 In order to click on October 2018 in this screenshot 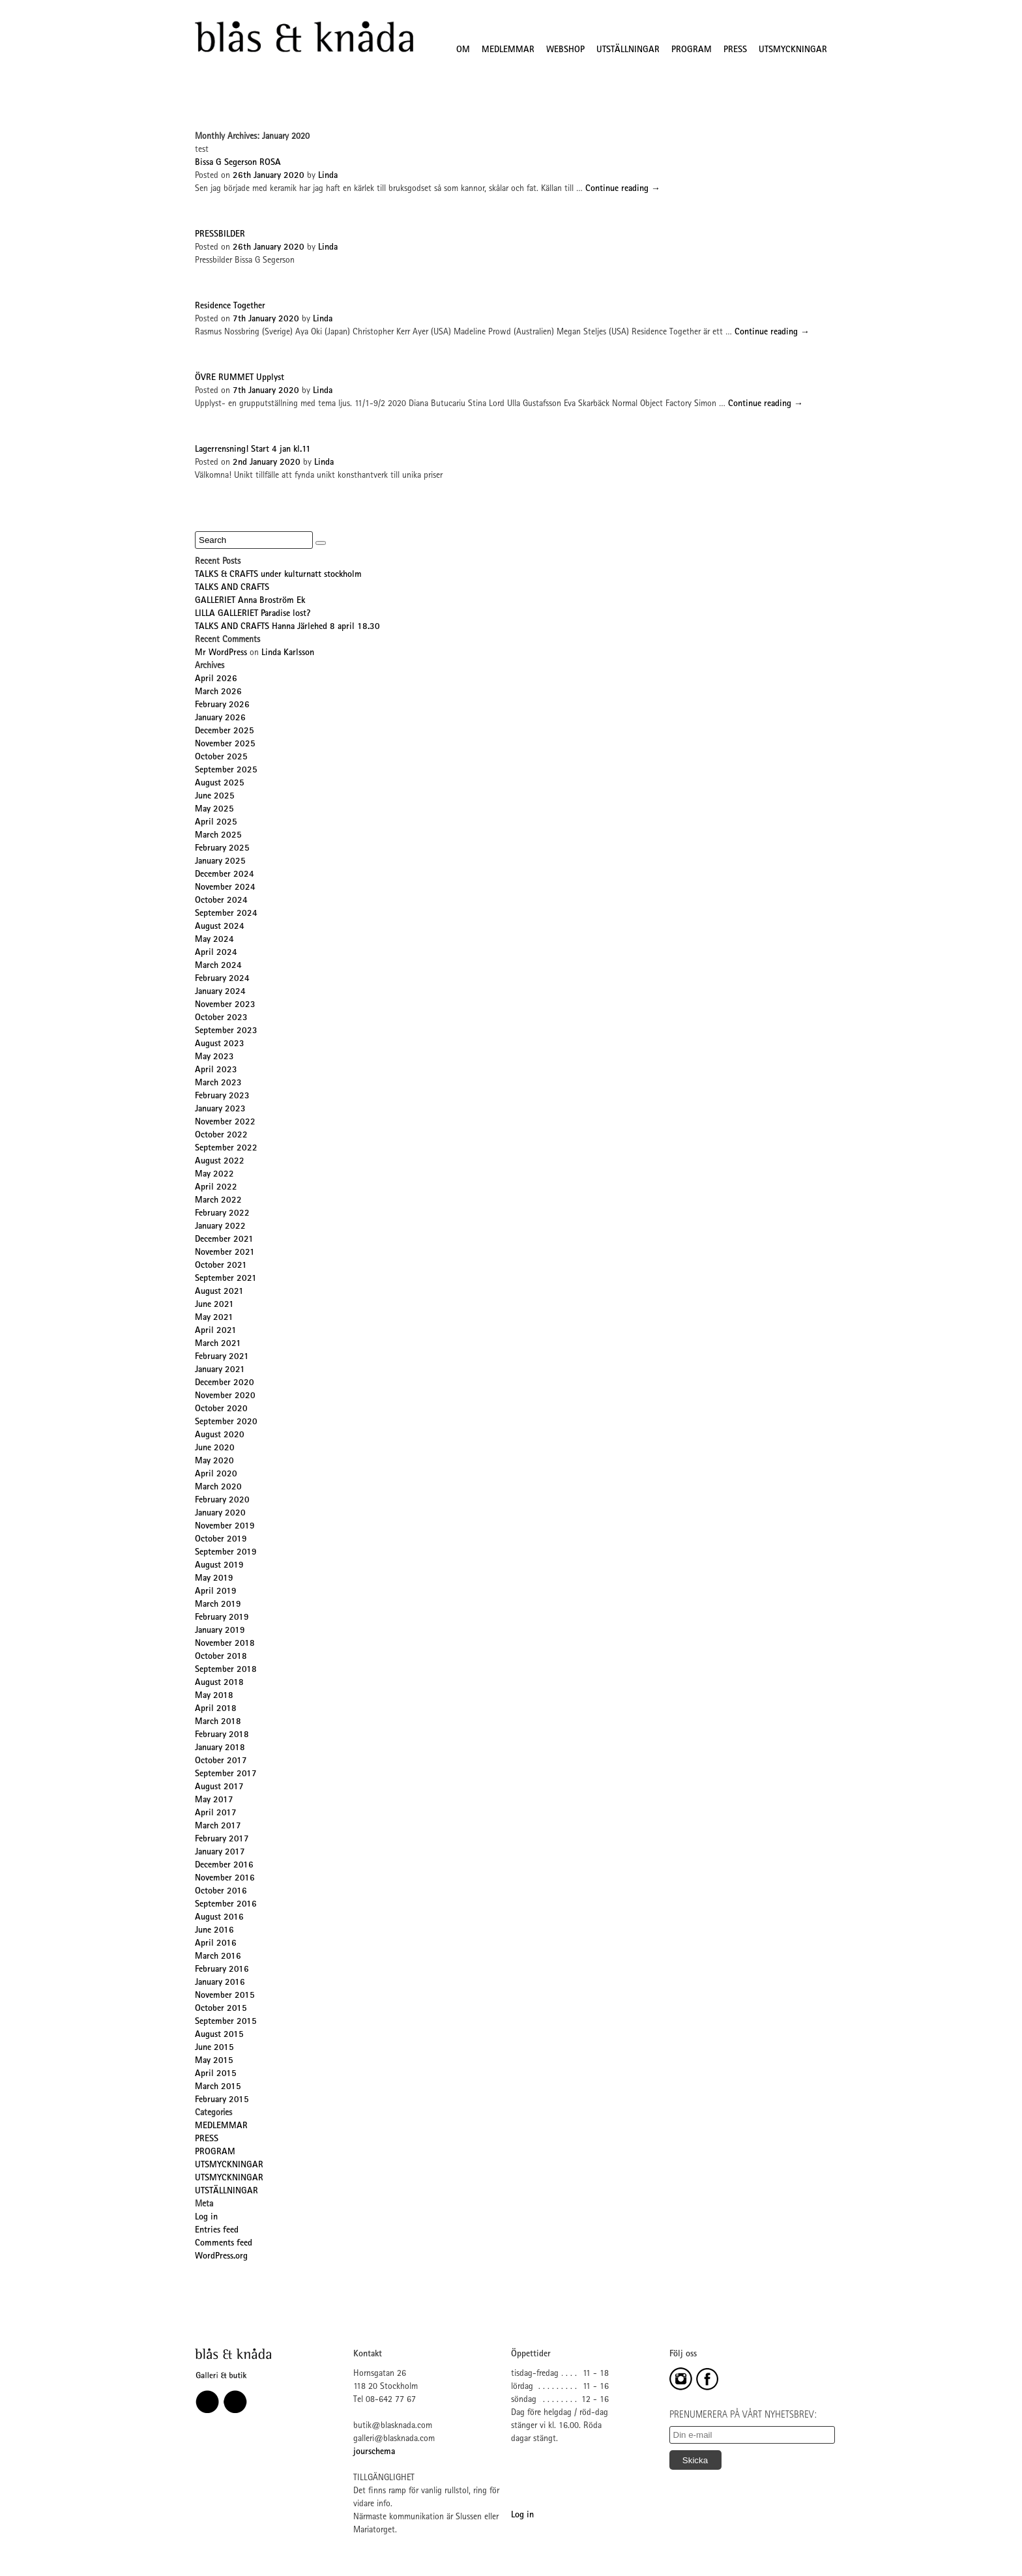, I will do `click(221, 1656)`.